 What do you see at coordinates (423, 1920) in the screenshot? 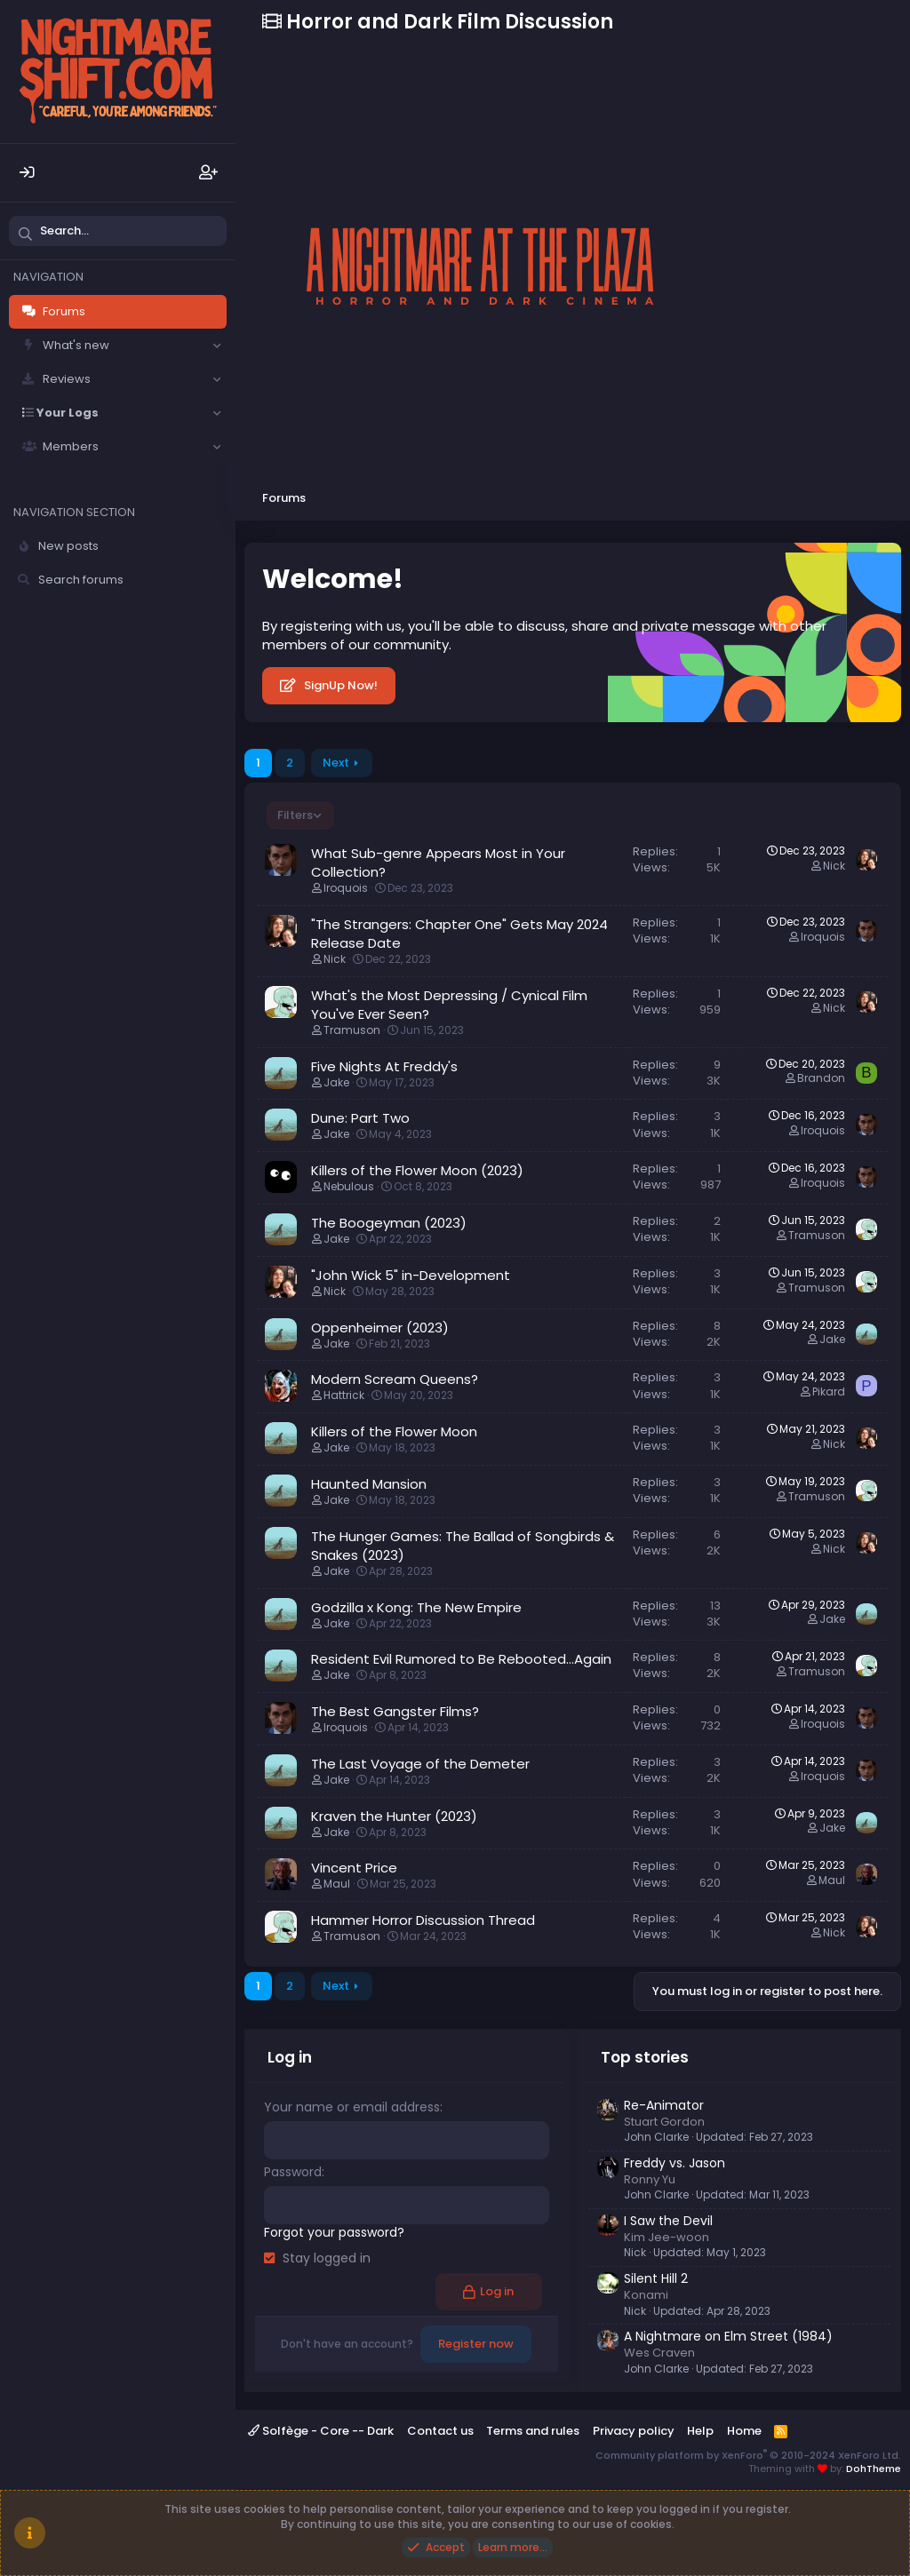
I see `Hammer Horror Discussion Thread` at bounding box center [423, 1920].